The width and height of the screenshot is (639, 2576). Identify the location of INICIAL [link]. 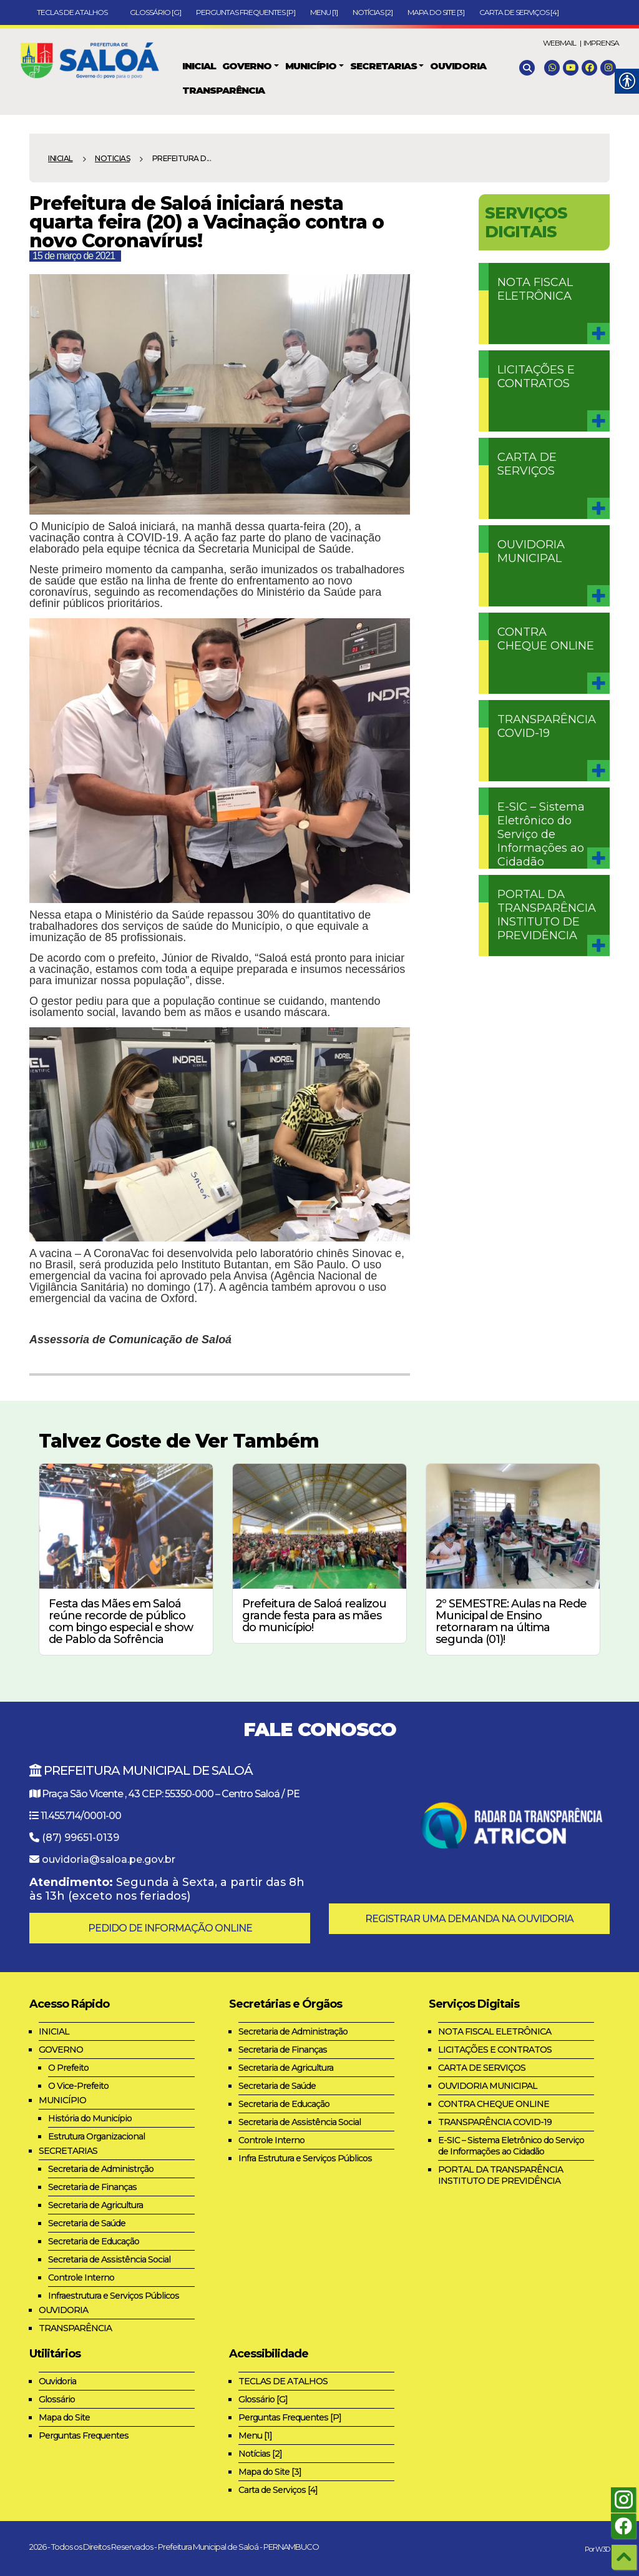
(54, 2031).